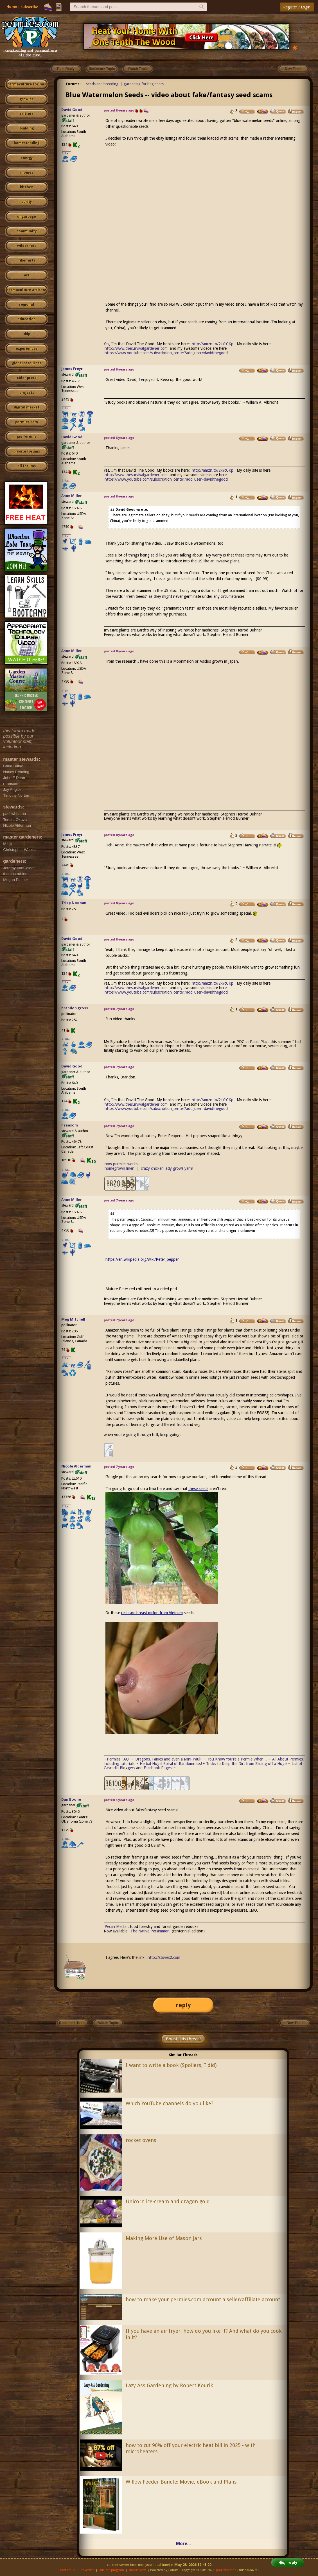 The width and height of the screenshot is (318, 2576). Describe the element at coordinates (118, 1759) in the screenshot. I see `Permies FAQ` at that location.